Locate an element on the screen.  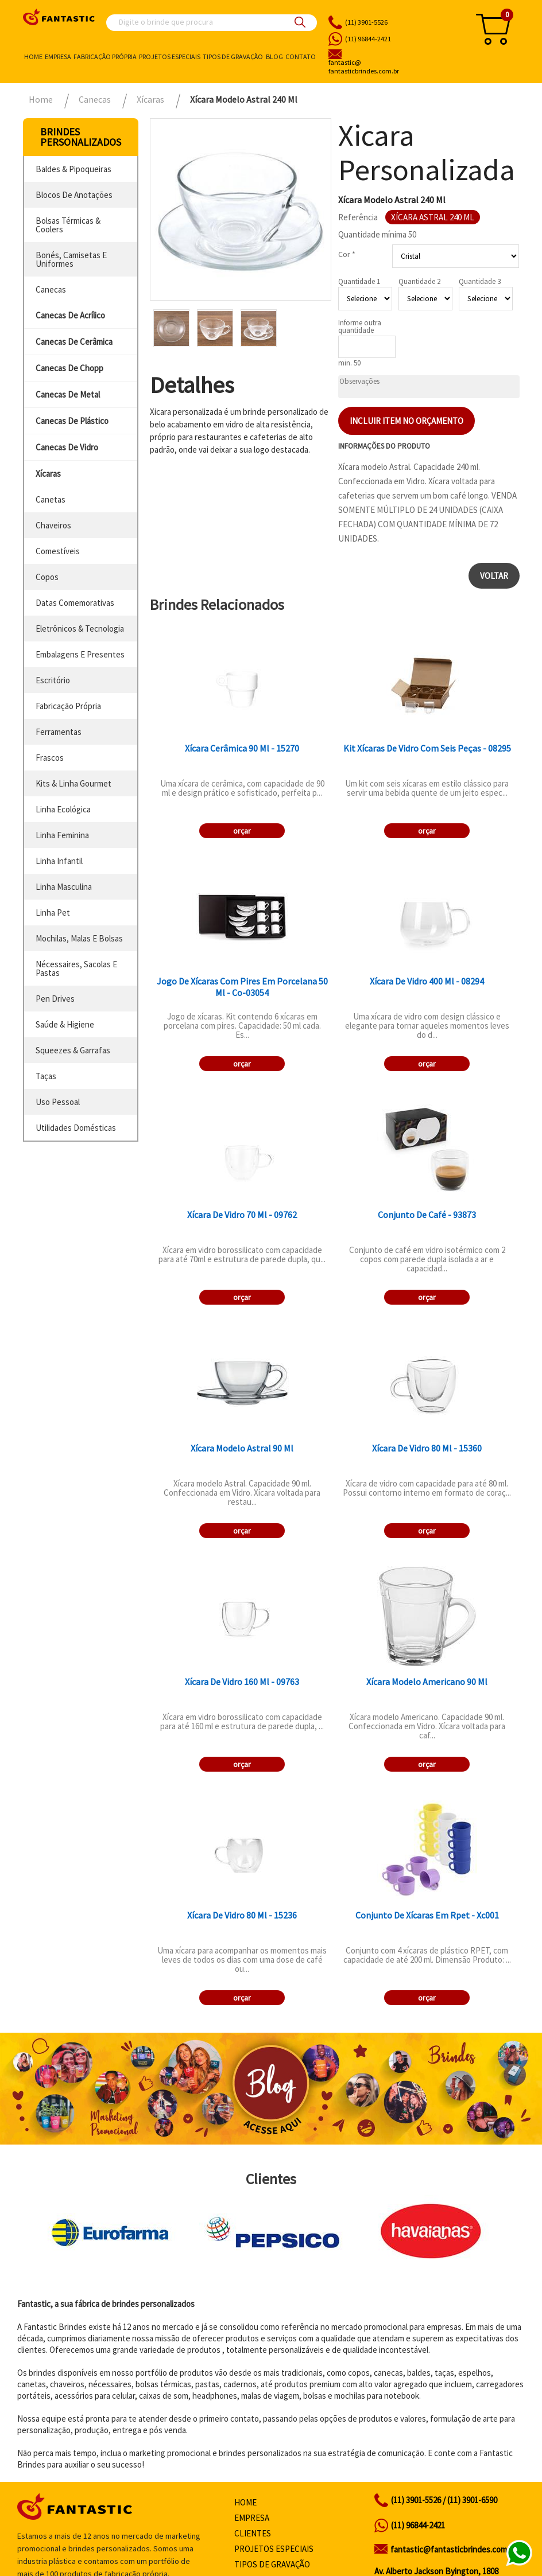
canecas de plástico is located at coordinates (72, 420).